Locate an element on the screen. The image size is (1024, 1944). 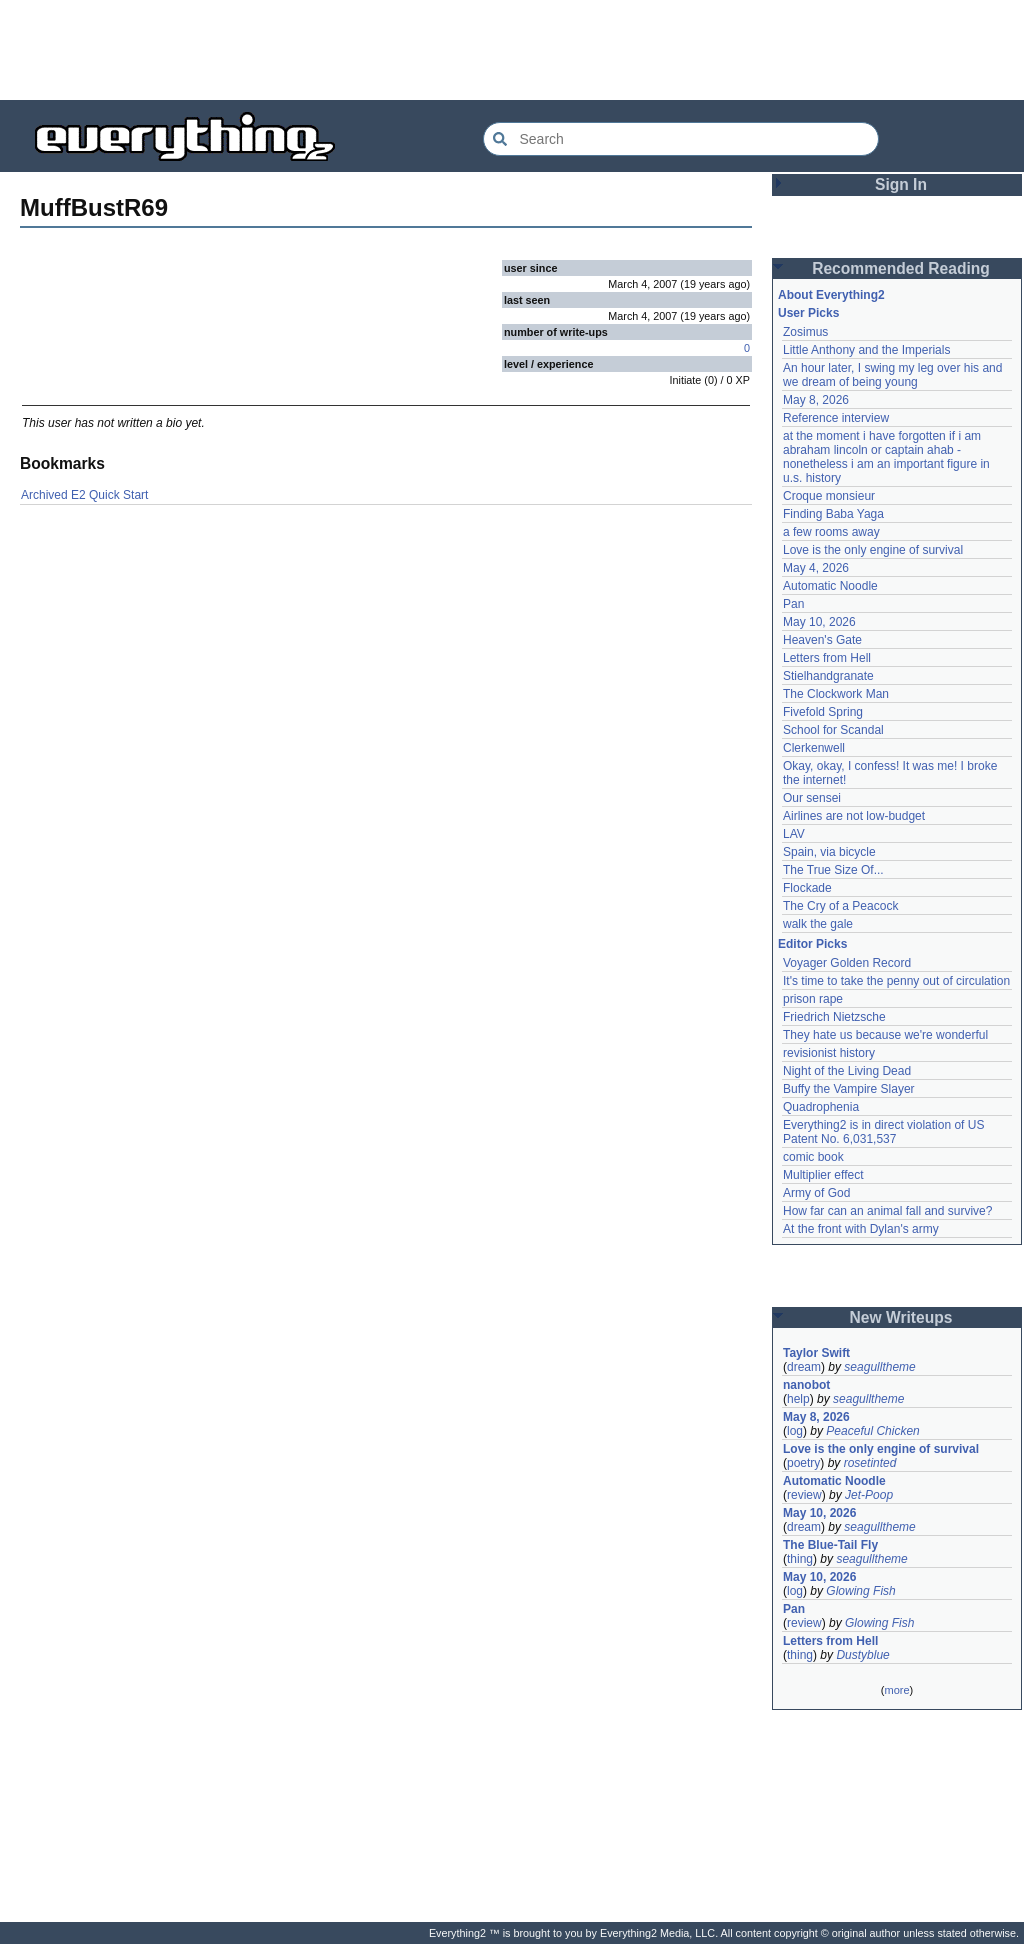
About Everything2 is located at coordinates (831, 295).